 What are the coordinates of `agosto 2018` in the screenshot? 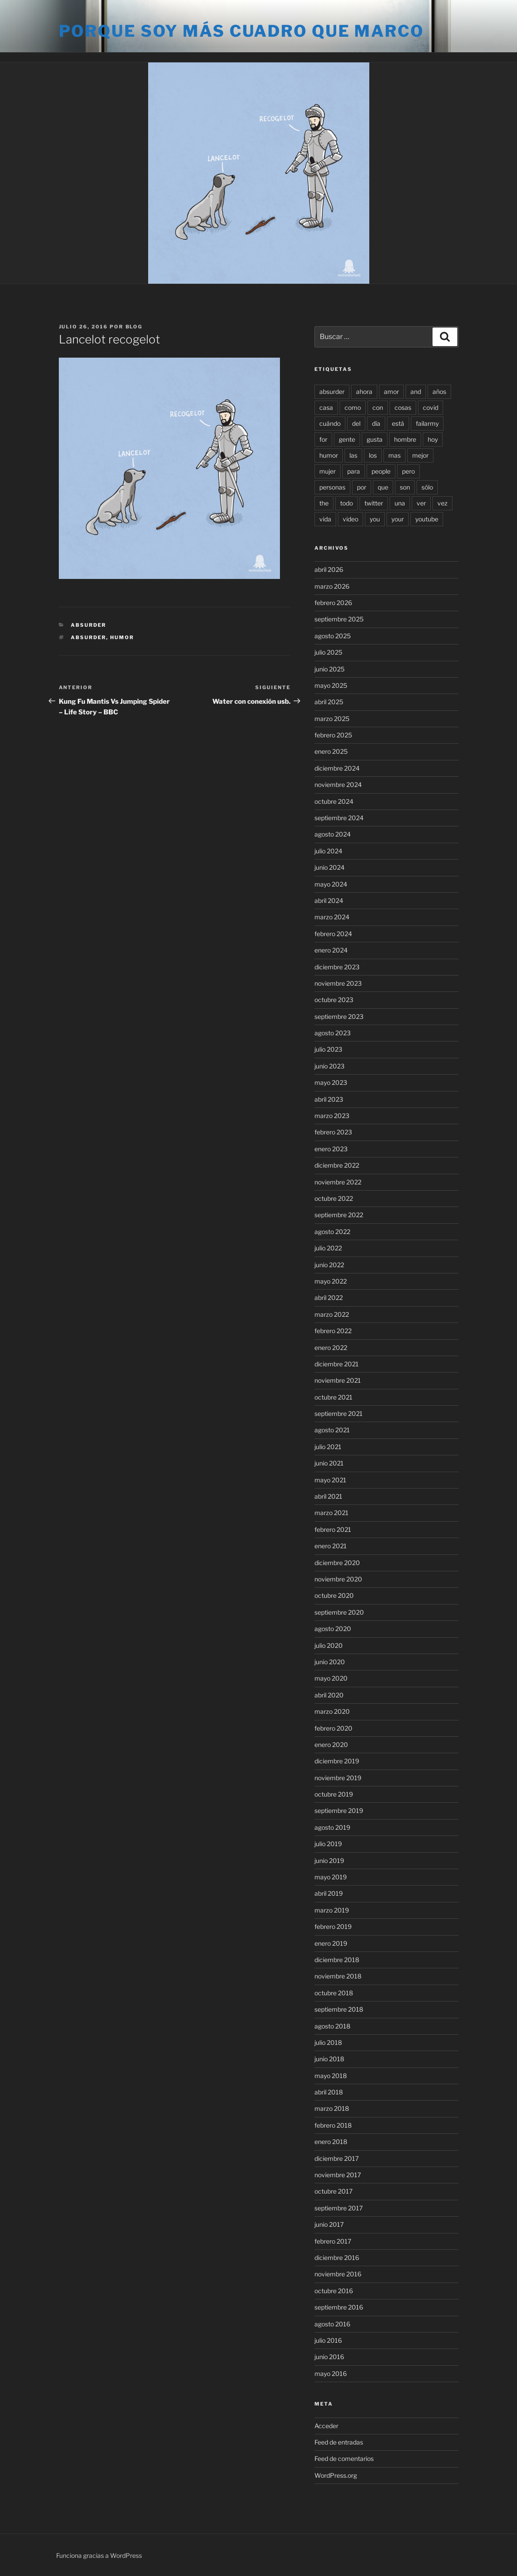 It's located at (332, 2026).